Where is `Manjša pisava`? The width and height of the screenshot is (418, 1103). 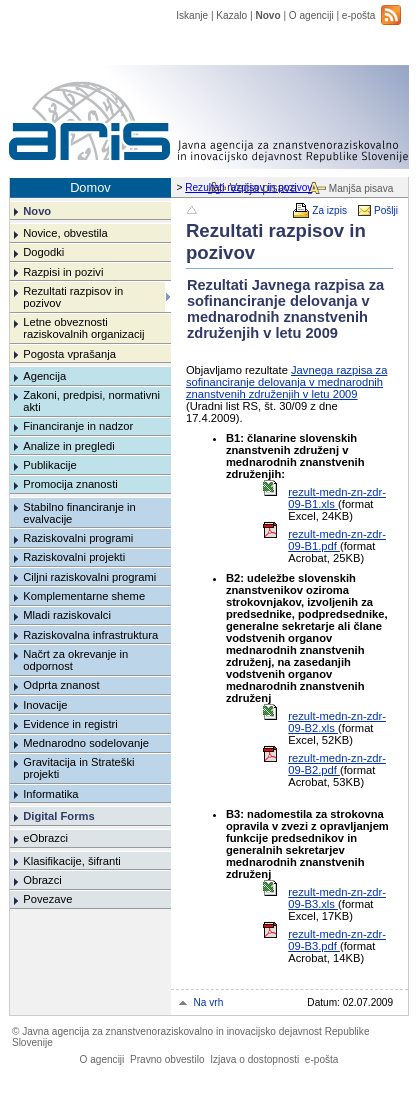 Manjša pisava is located at coordinates (361, 188).